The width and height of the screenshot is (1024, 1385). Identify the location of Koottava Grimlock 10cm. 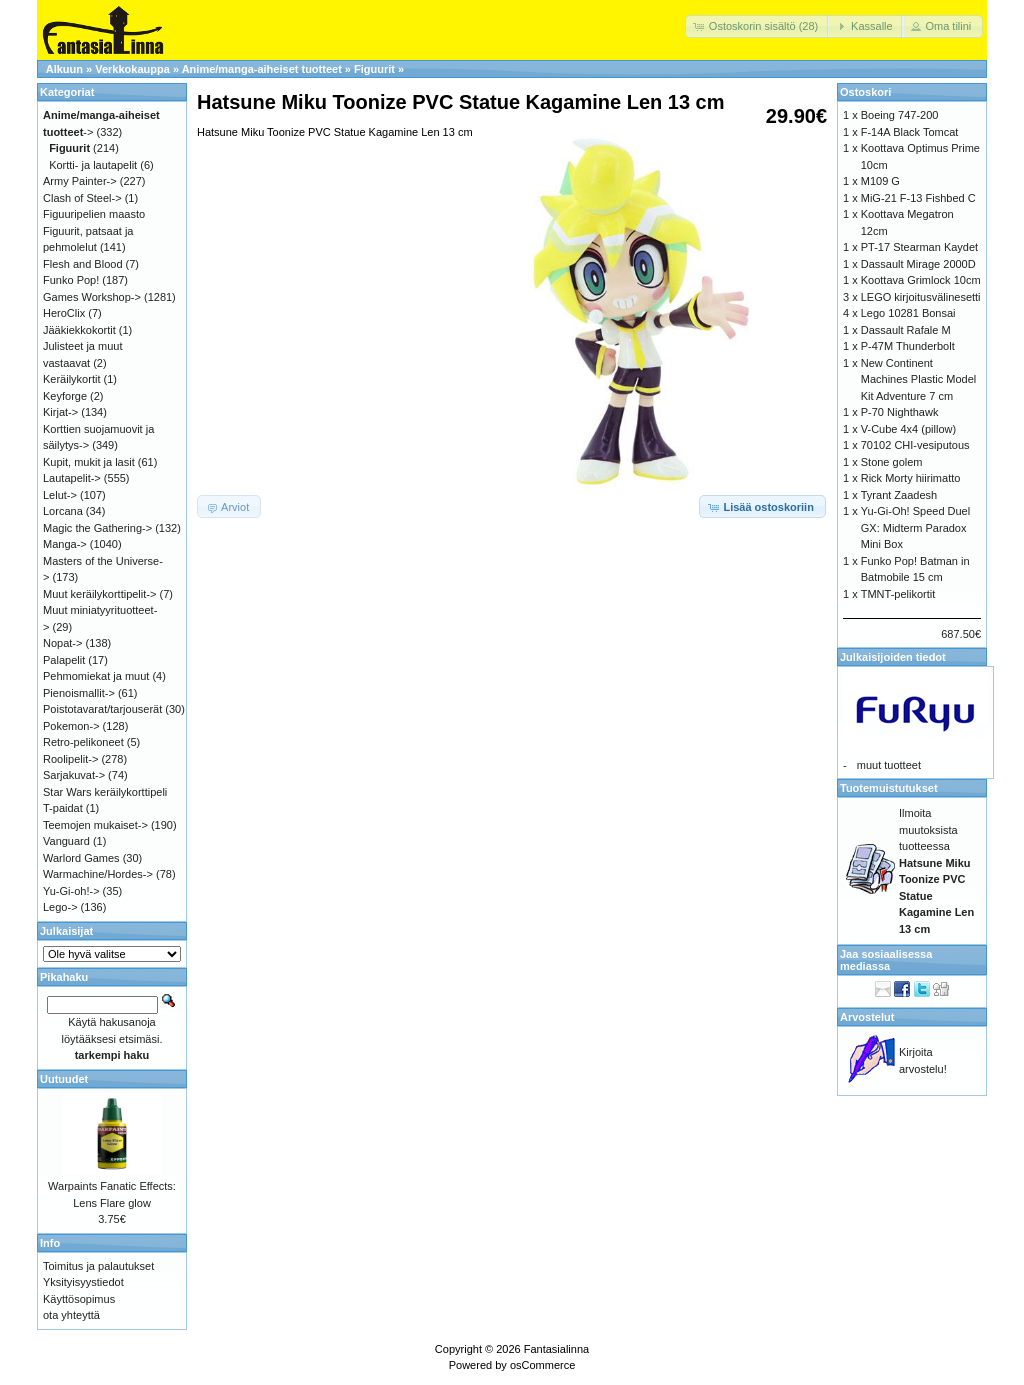
(921, 280).